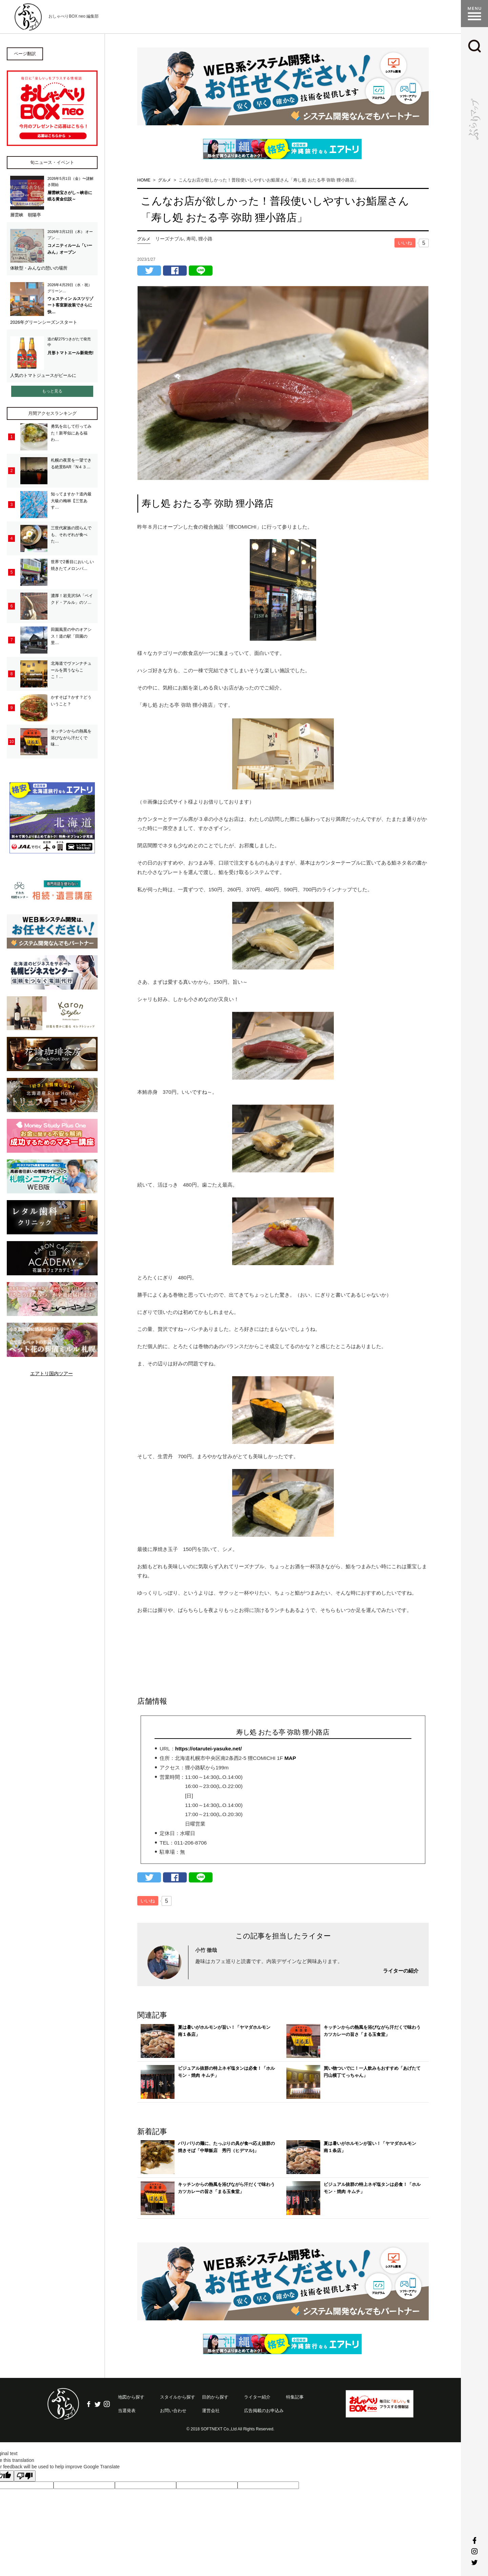  I want to click on 特集記事, so click(295, 2397).